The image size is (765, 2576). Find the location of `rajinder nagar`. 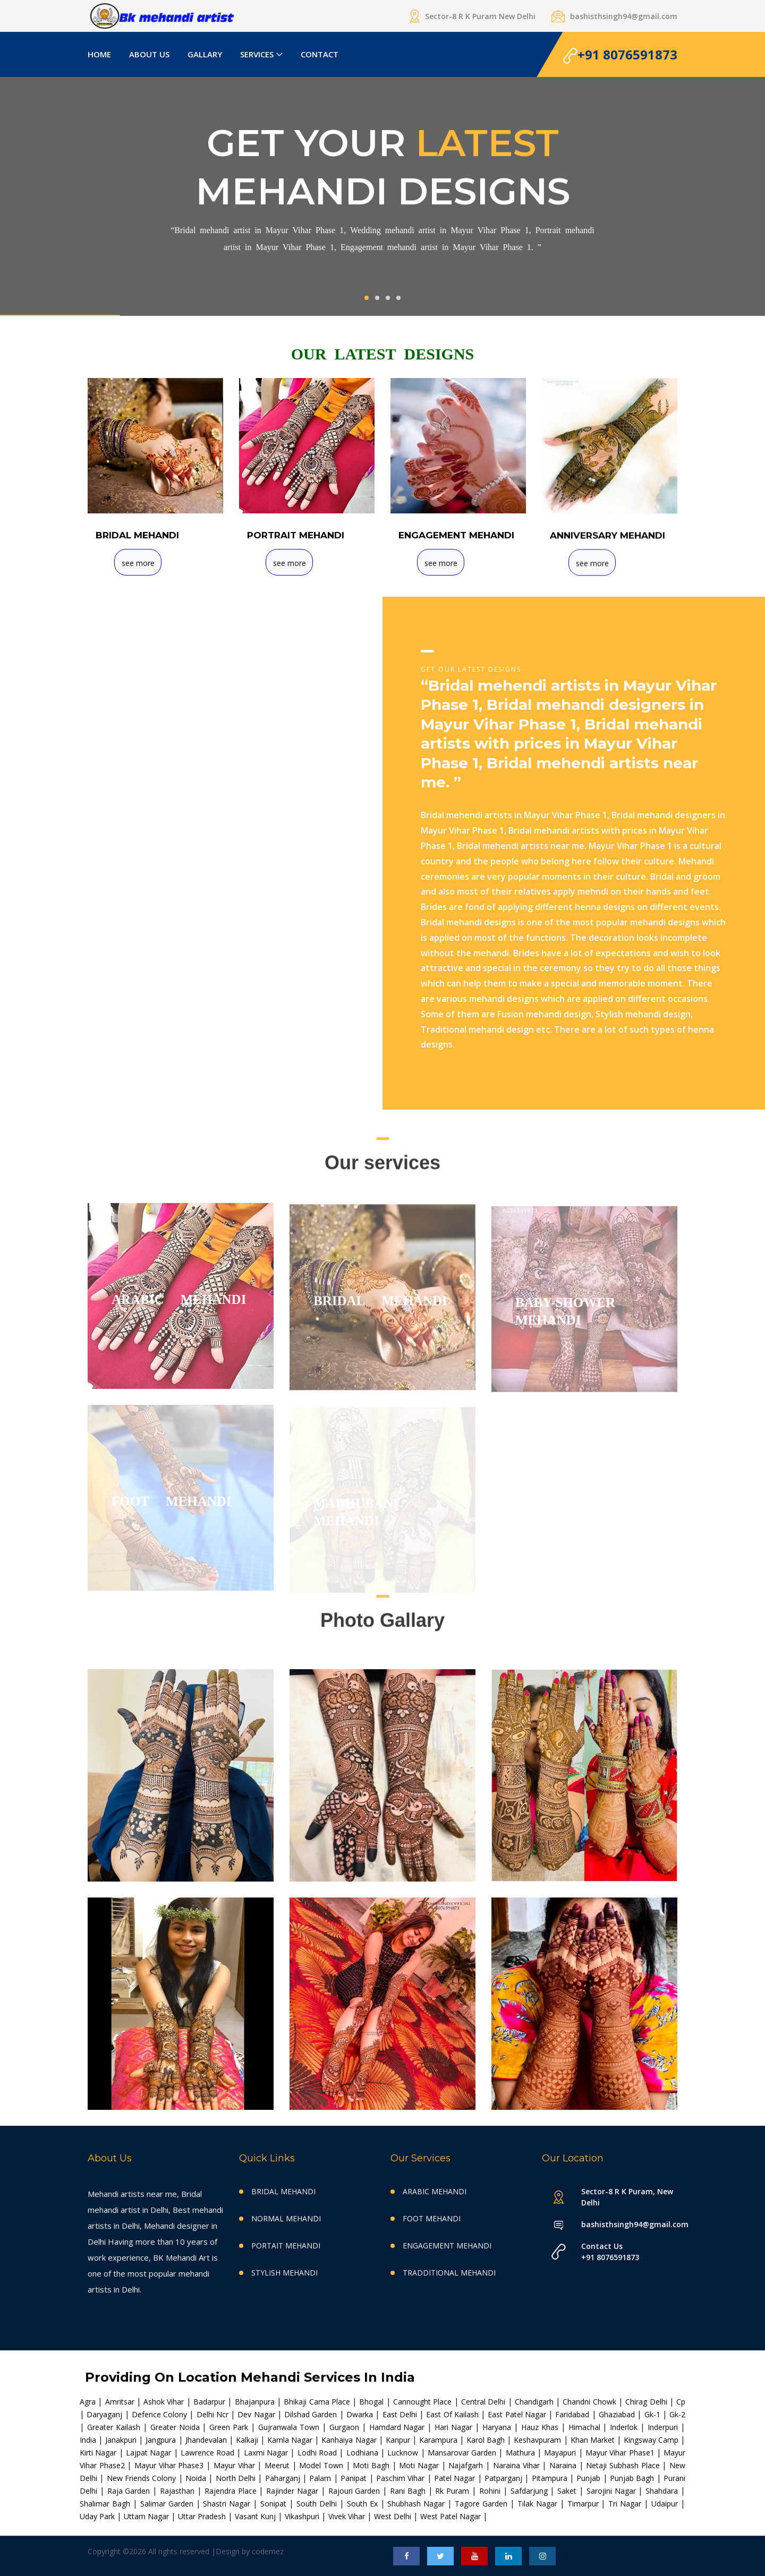

rajinder nagar is located at coordinates (293, 2491).